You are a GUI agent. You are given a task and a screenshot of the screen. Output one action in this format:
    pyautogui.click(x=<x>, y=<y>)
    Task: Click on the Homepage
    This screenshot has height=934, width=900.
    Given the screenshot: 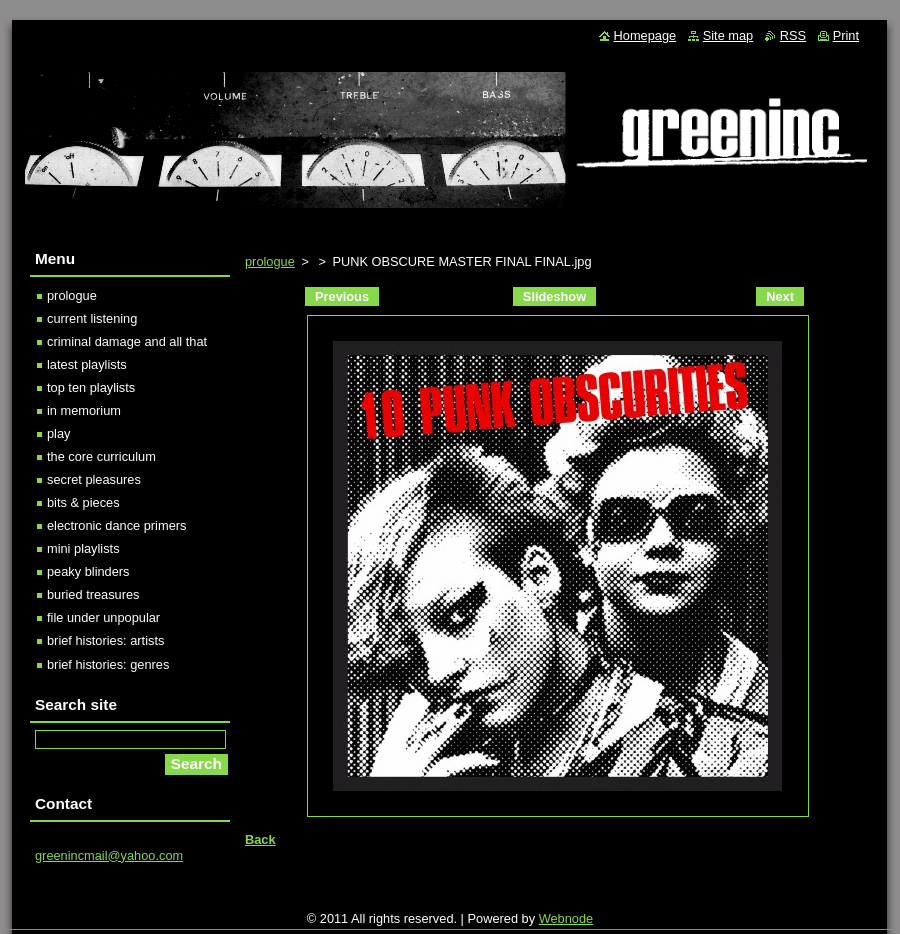 What is the action you would take?
    pyautogui.click(x=645, y=35)
    